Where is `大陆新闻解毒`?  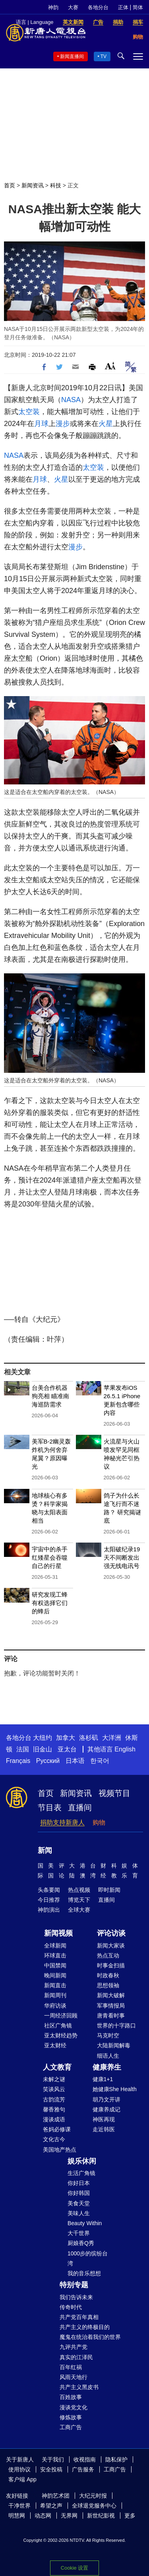 大陆新闻解毒 is located at coordinates (113, 2045).